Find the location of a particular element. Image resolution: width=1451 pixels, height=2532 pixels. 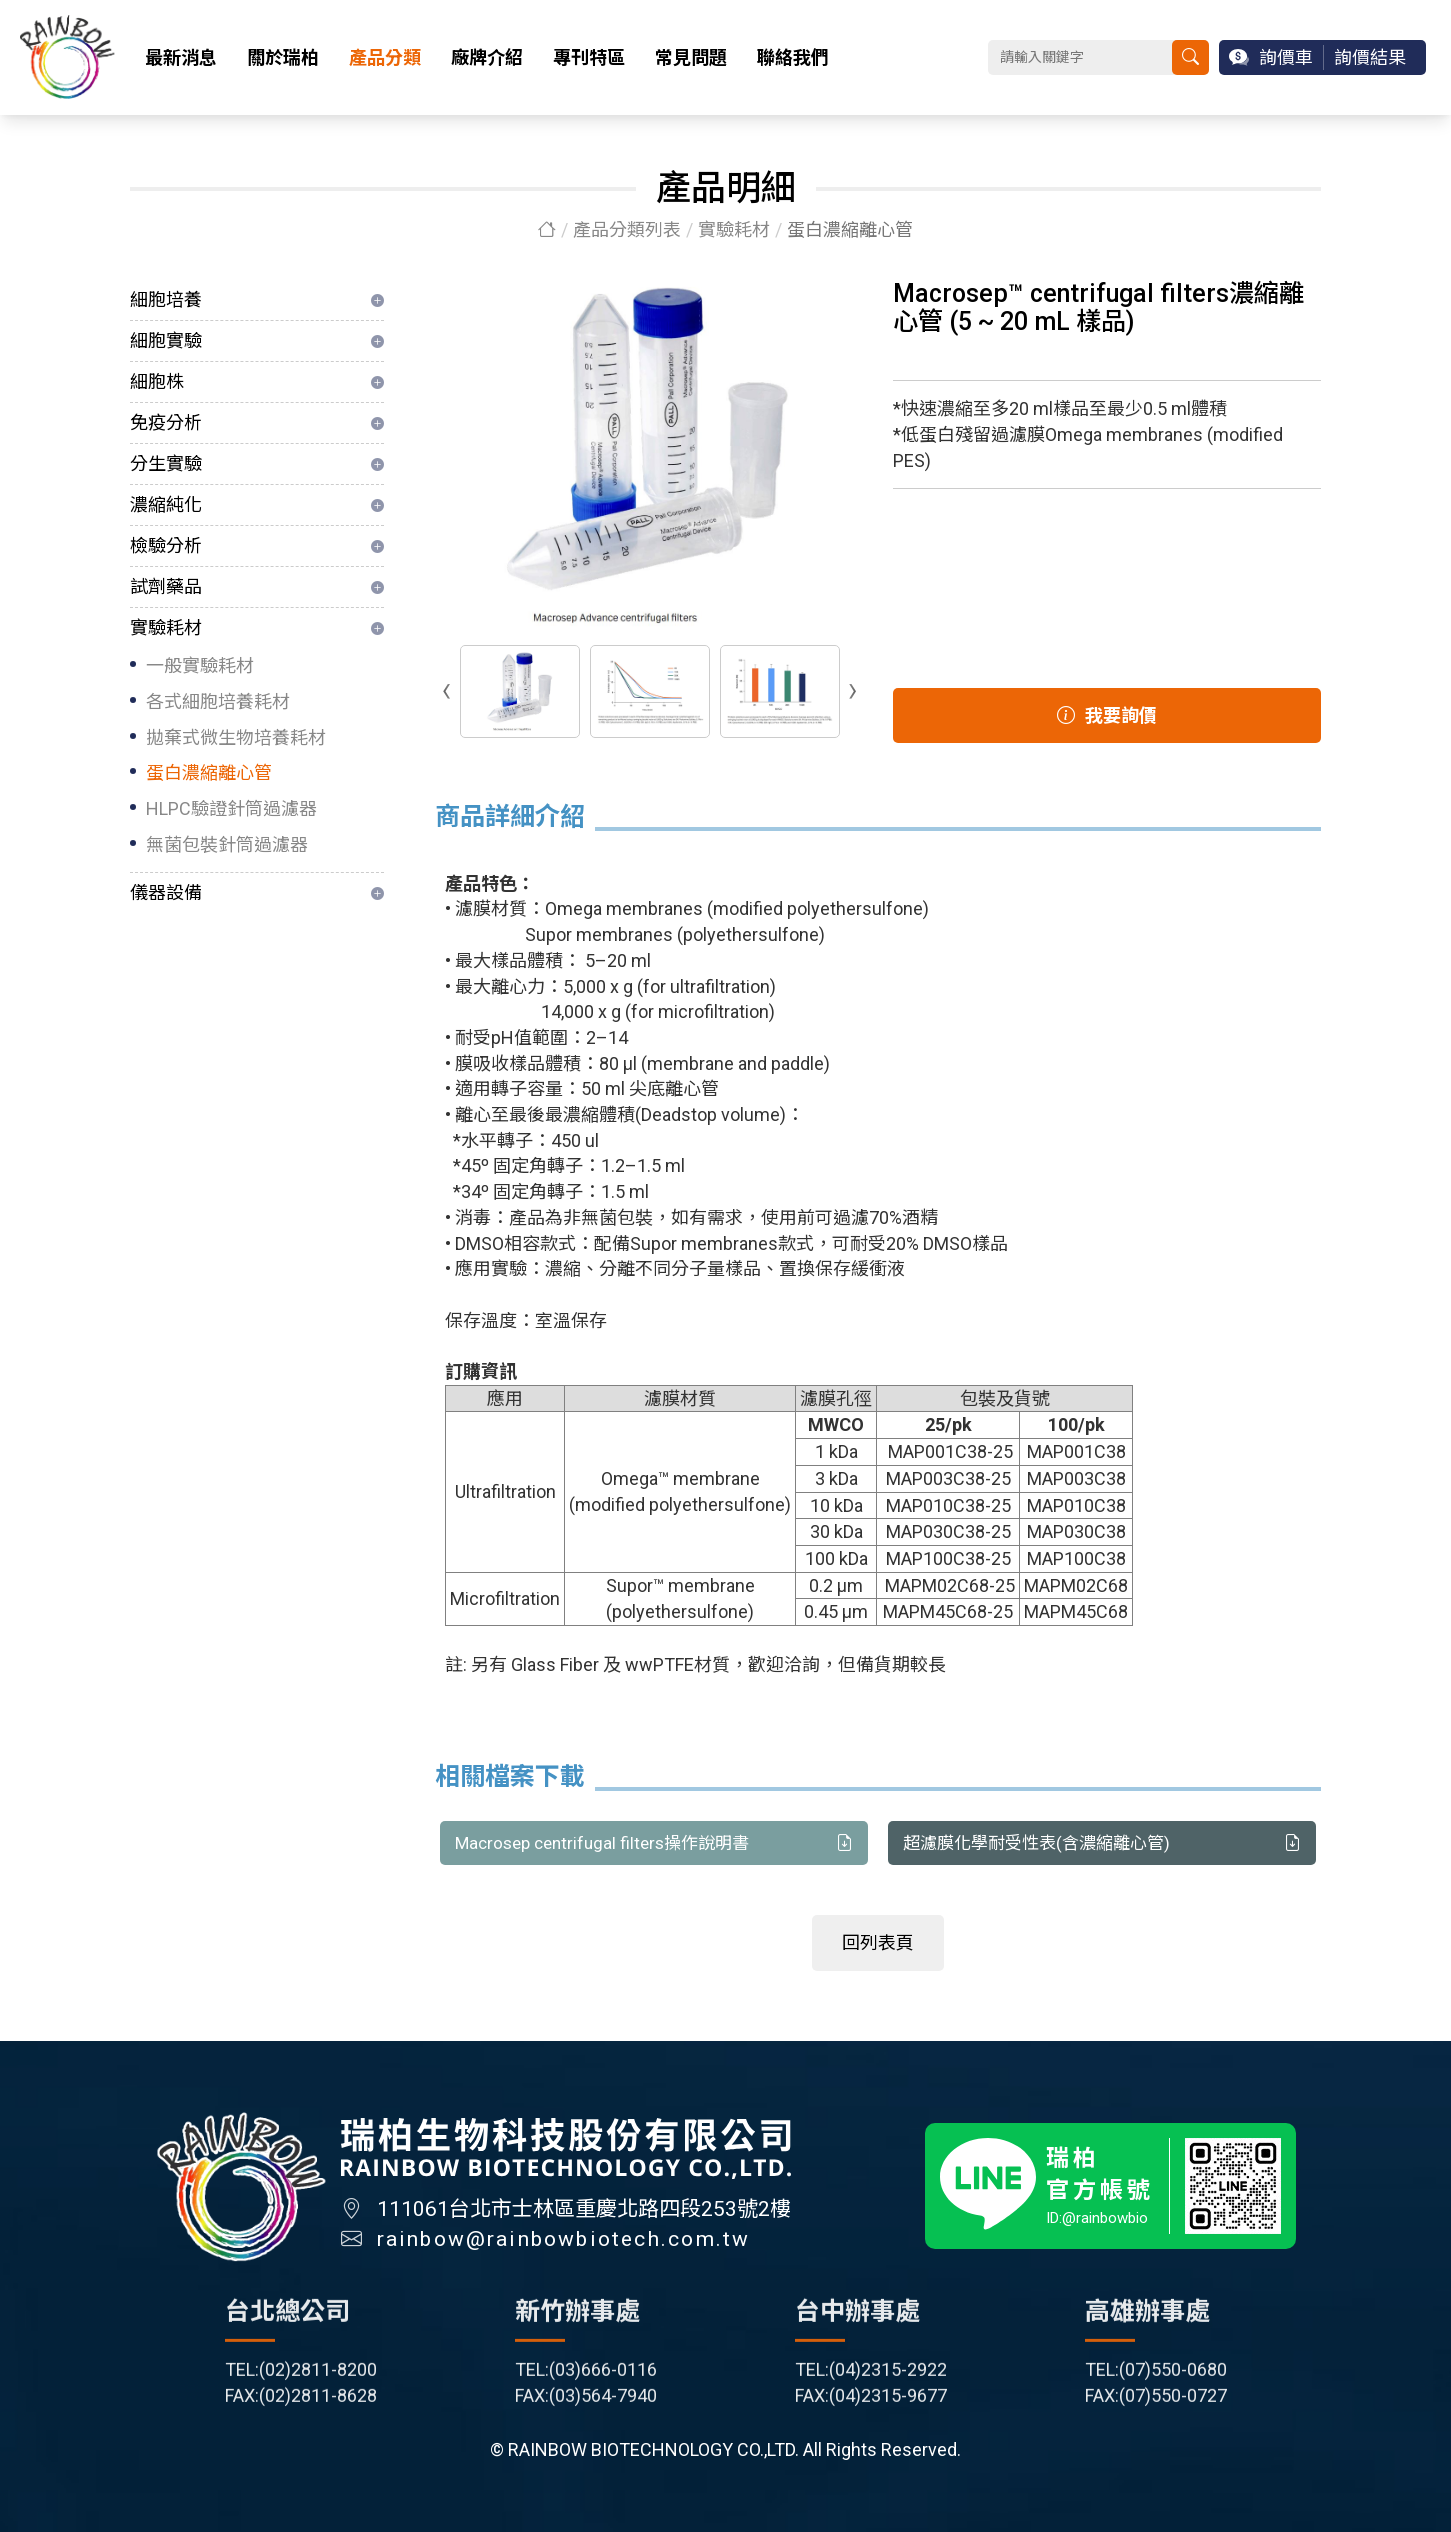

各式細胞培養耗材 is located at coordinates (218, 701).